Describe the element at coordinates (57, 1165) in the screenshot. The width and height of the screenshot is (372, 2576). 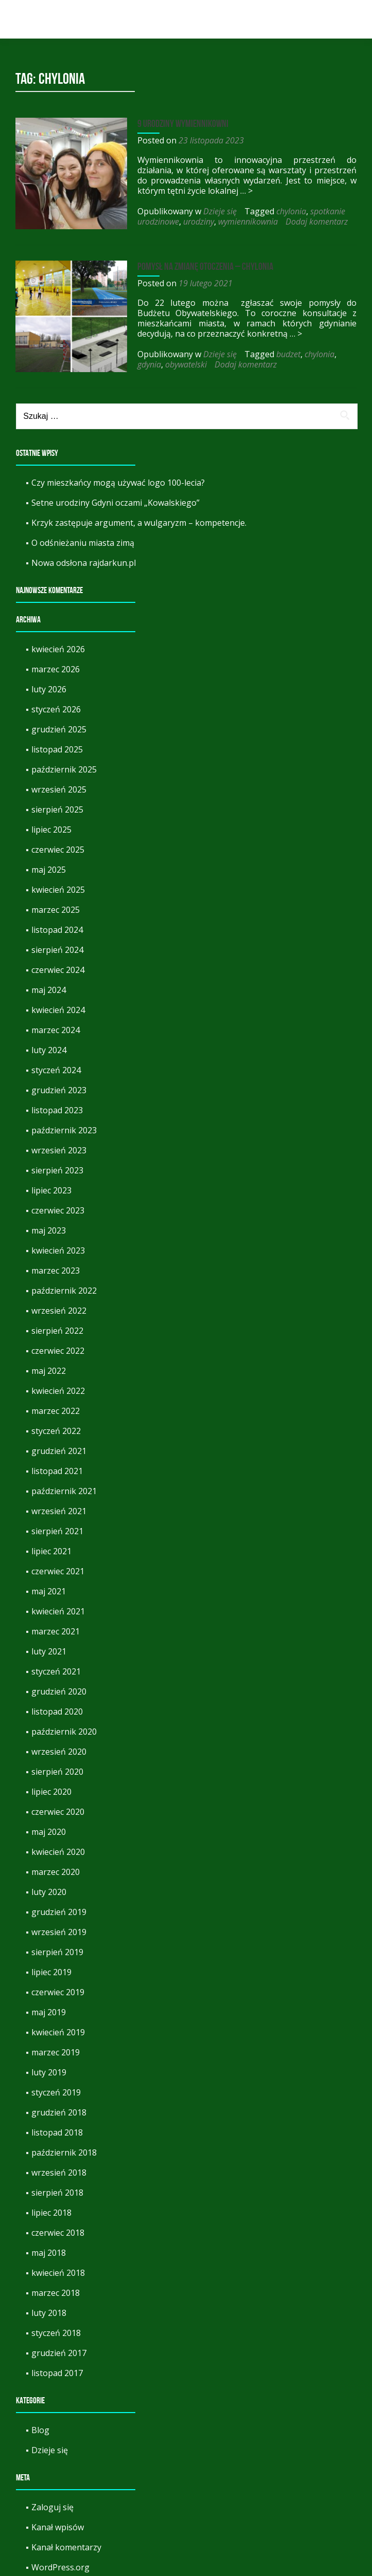
I see `sierpień 2023` at that location.